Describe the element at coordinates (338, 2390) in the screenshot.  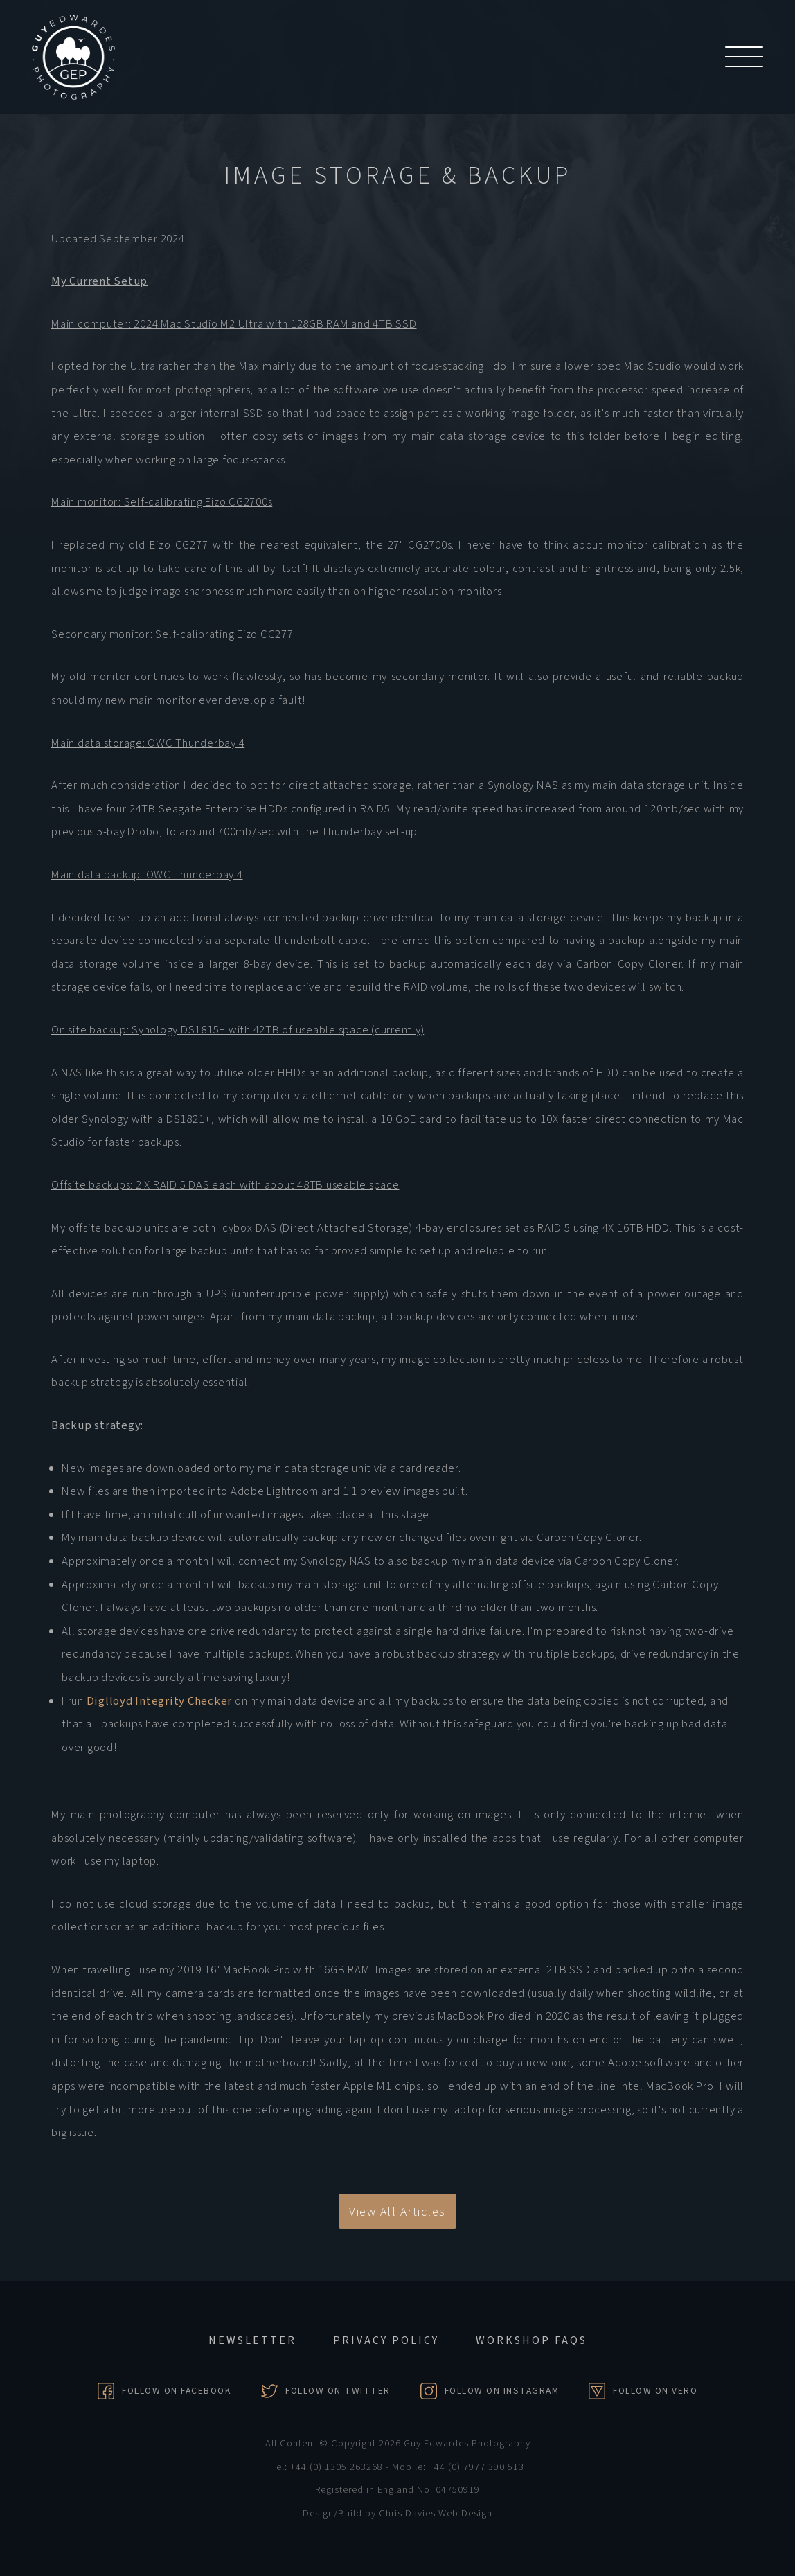
I see `Follow on Twitter` at that location.